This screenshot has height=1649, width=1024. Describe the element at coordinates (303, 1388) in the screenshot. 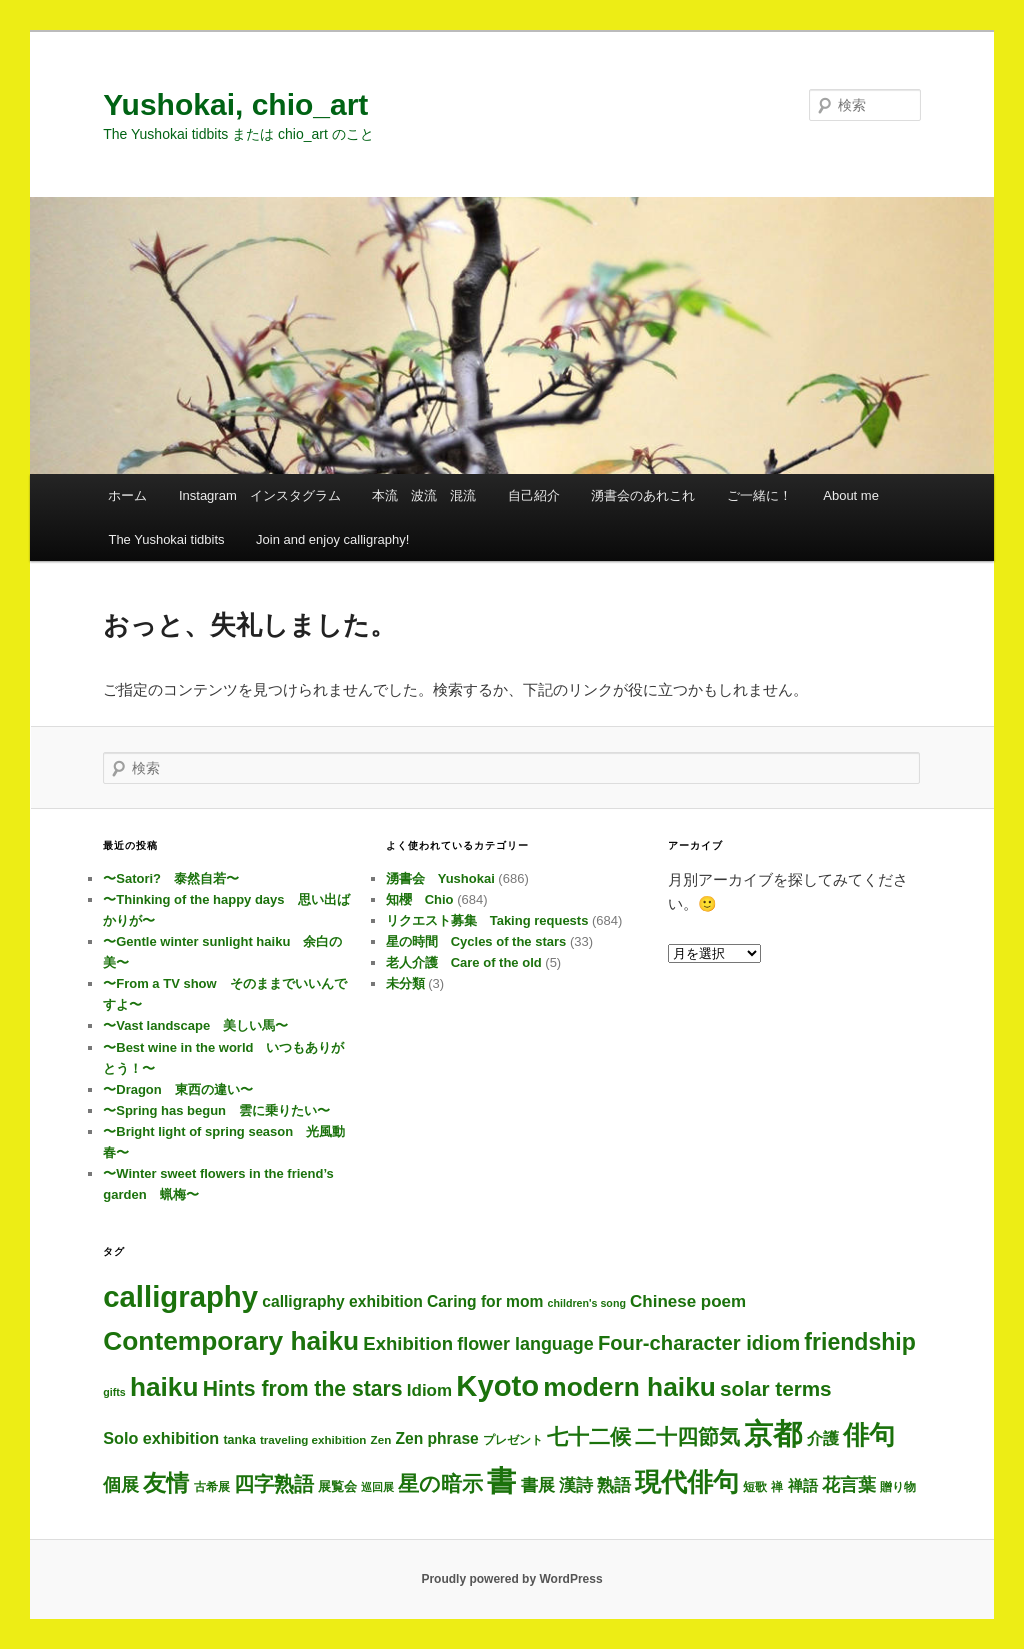

I see `Hints from the stars [Hints from the stars (64個の項目)]` at that location.